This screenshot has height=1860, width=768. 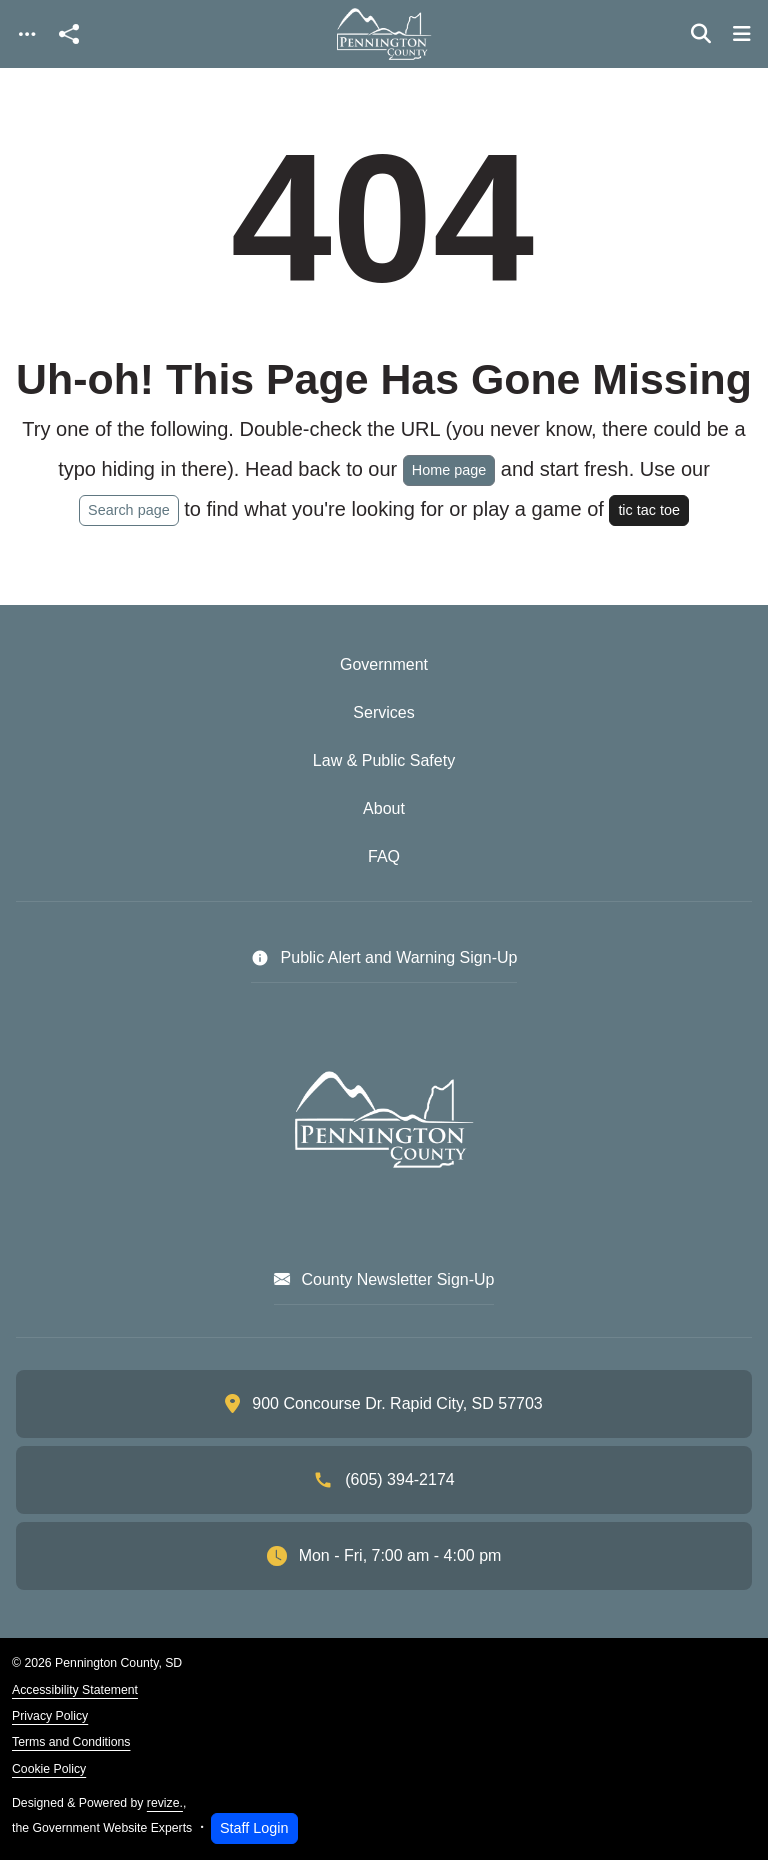 What do you see at coordinates (71, 1742) in the screenshot?
I see `Terms and Conditions` at bounding box center [71, 1742].